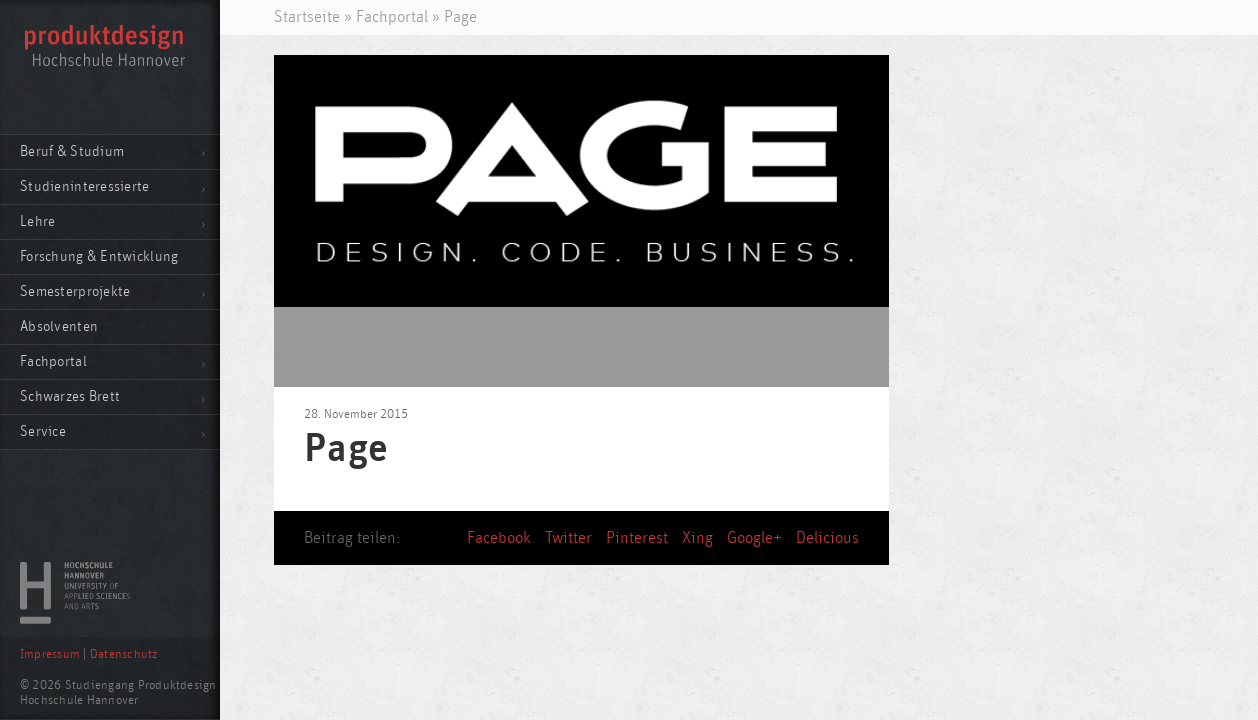 The image size is (1258, 720). I want to click on Semesterprojekte, so click(75, 291).